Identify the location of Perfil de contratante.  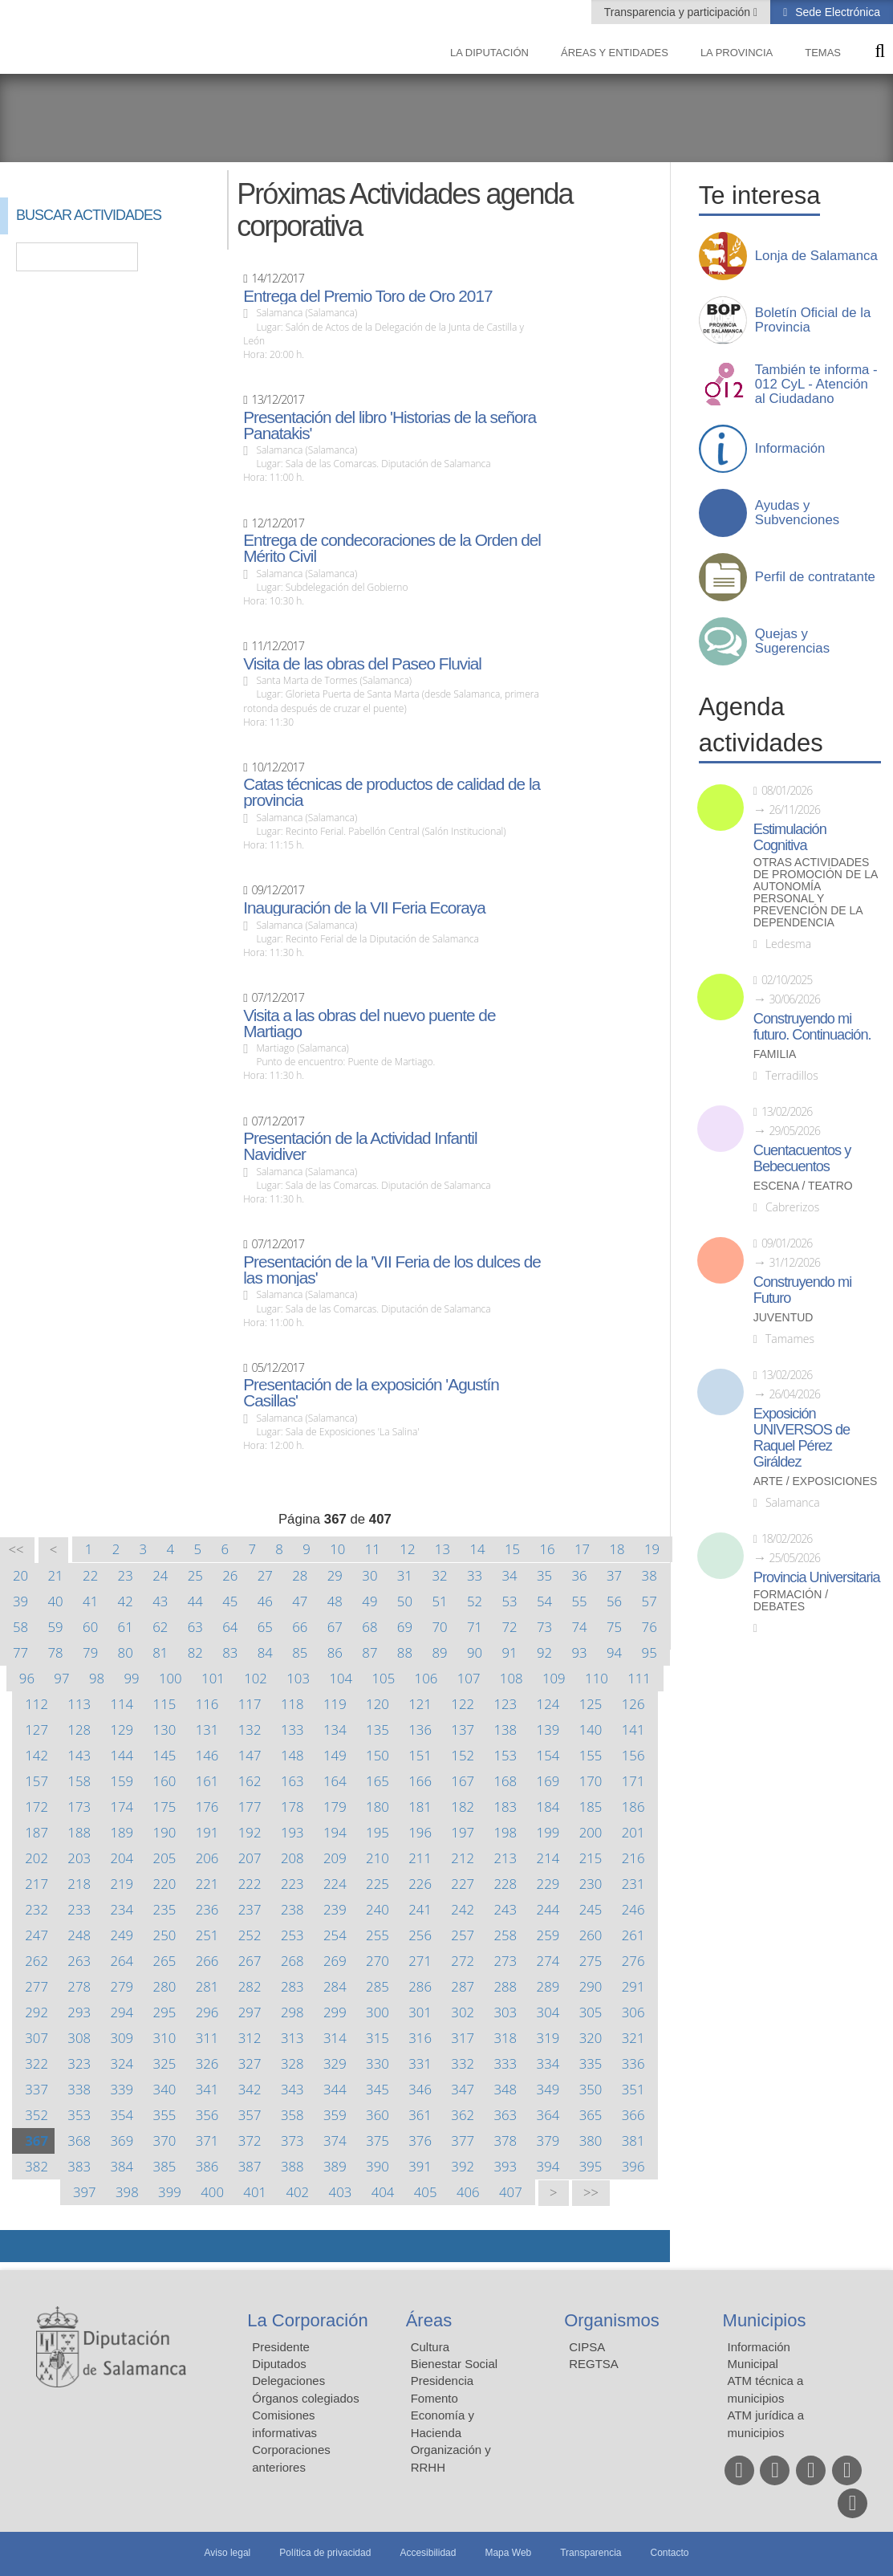
(815, 577).